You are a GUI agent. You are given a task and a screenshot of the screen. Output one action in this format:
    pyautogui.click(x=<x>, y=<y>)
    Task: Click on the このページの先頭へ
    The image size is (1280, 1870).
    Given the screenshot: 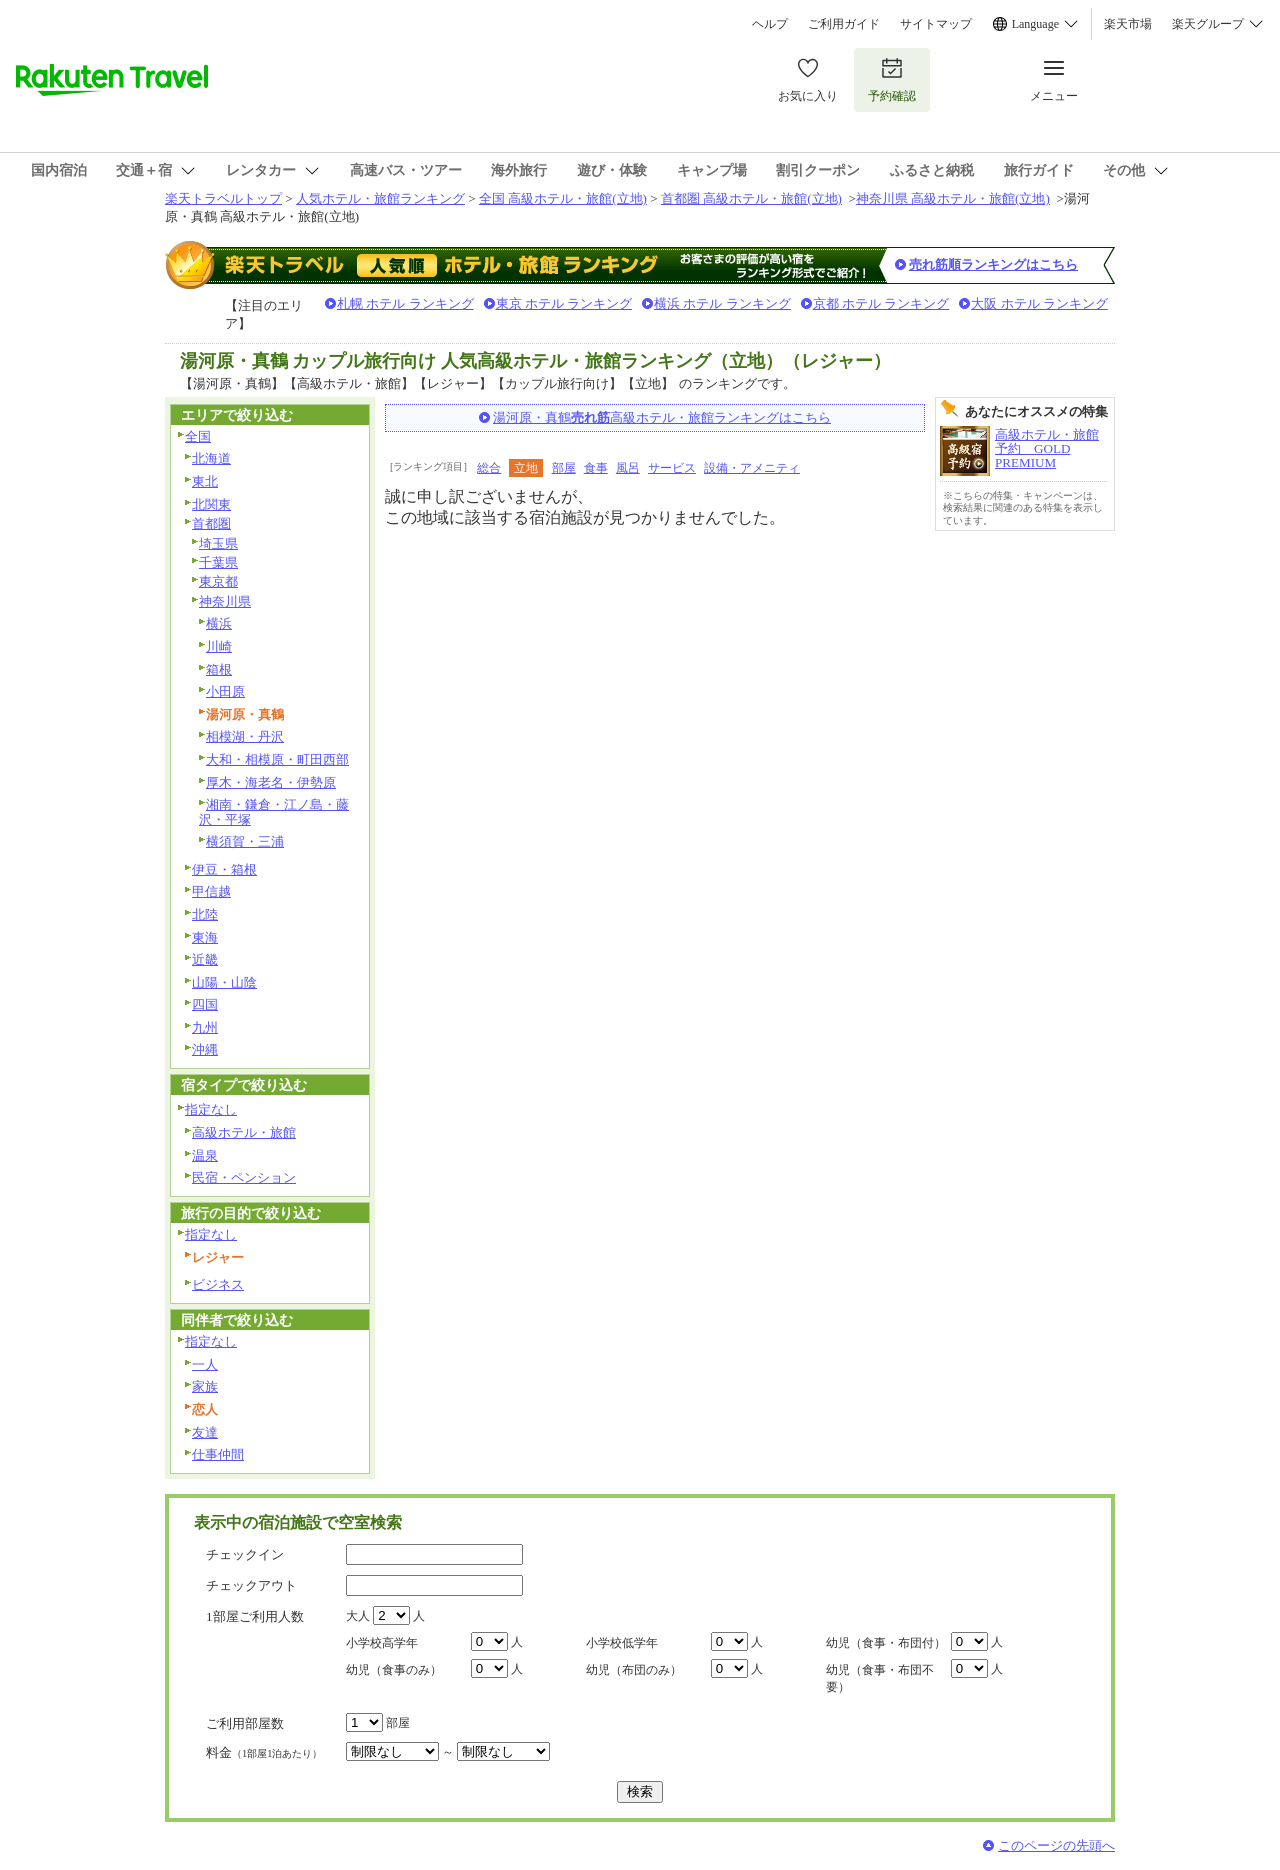 What is the action you would take?
    pyautogui.click(x=1056, y=1845)
    